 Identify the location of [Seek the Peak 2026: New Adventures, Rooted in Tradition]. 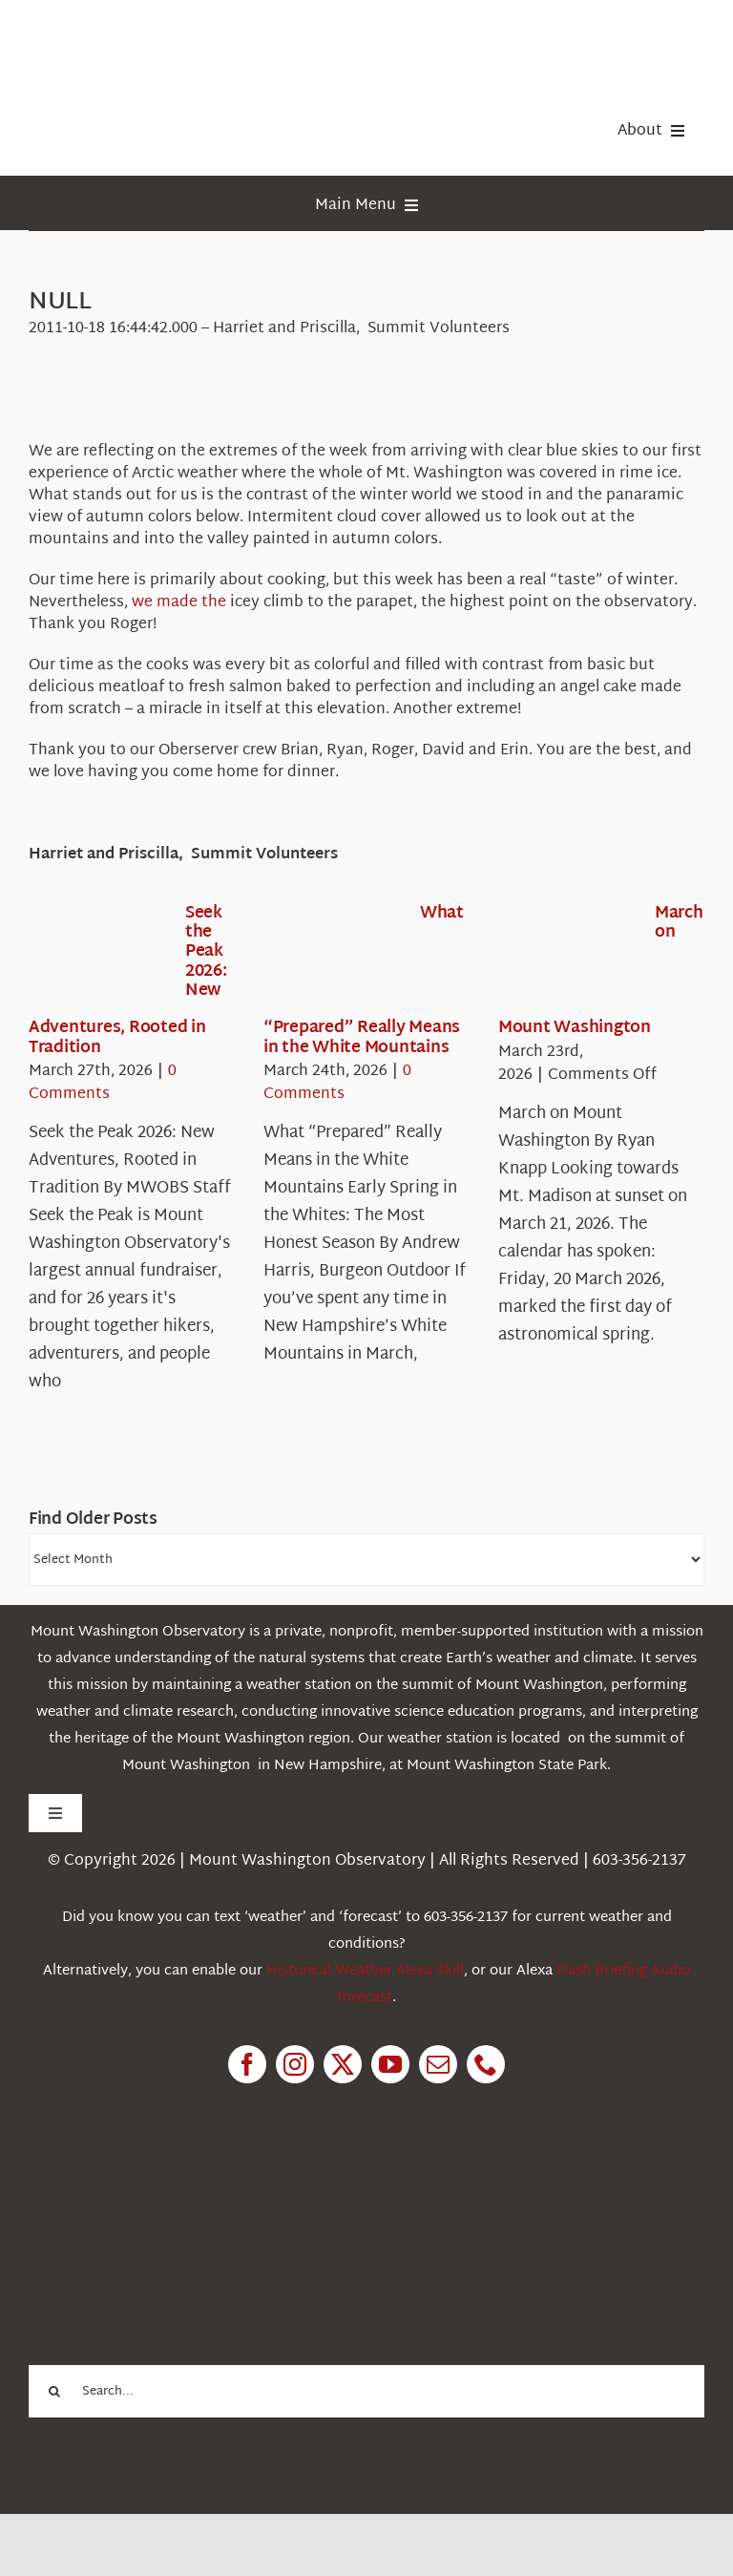
(97, 959).